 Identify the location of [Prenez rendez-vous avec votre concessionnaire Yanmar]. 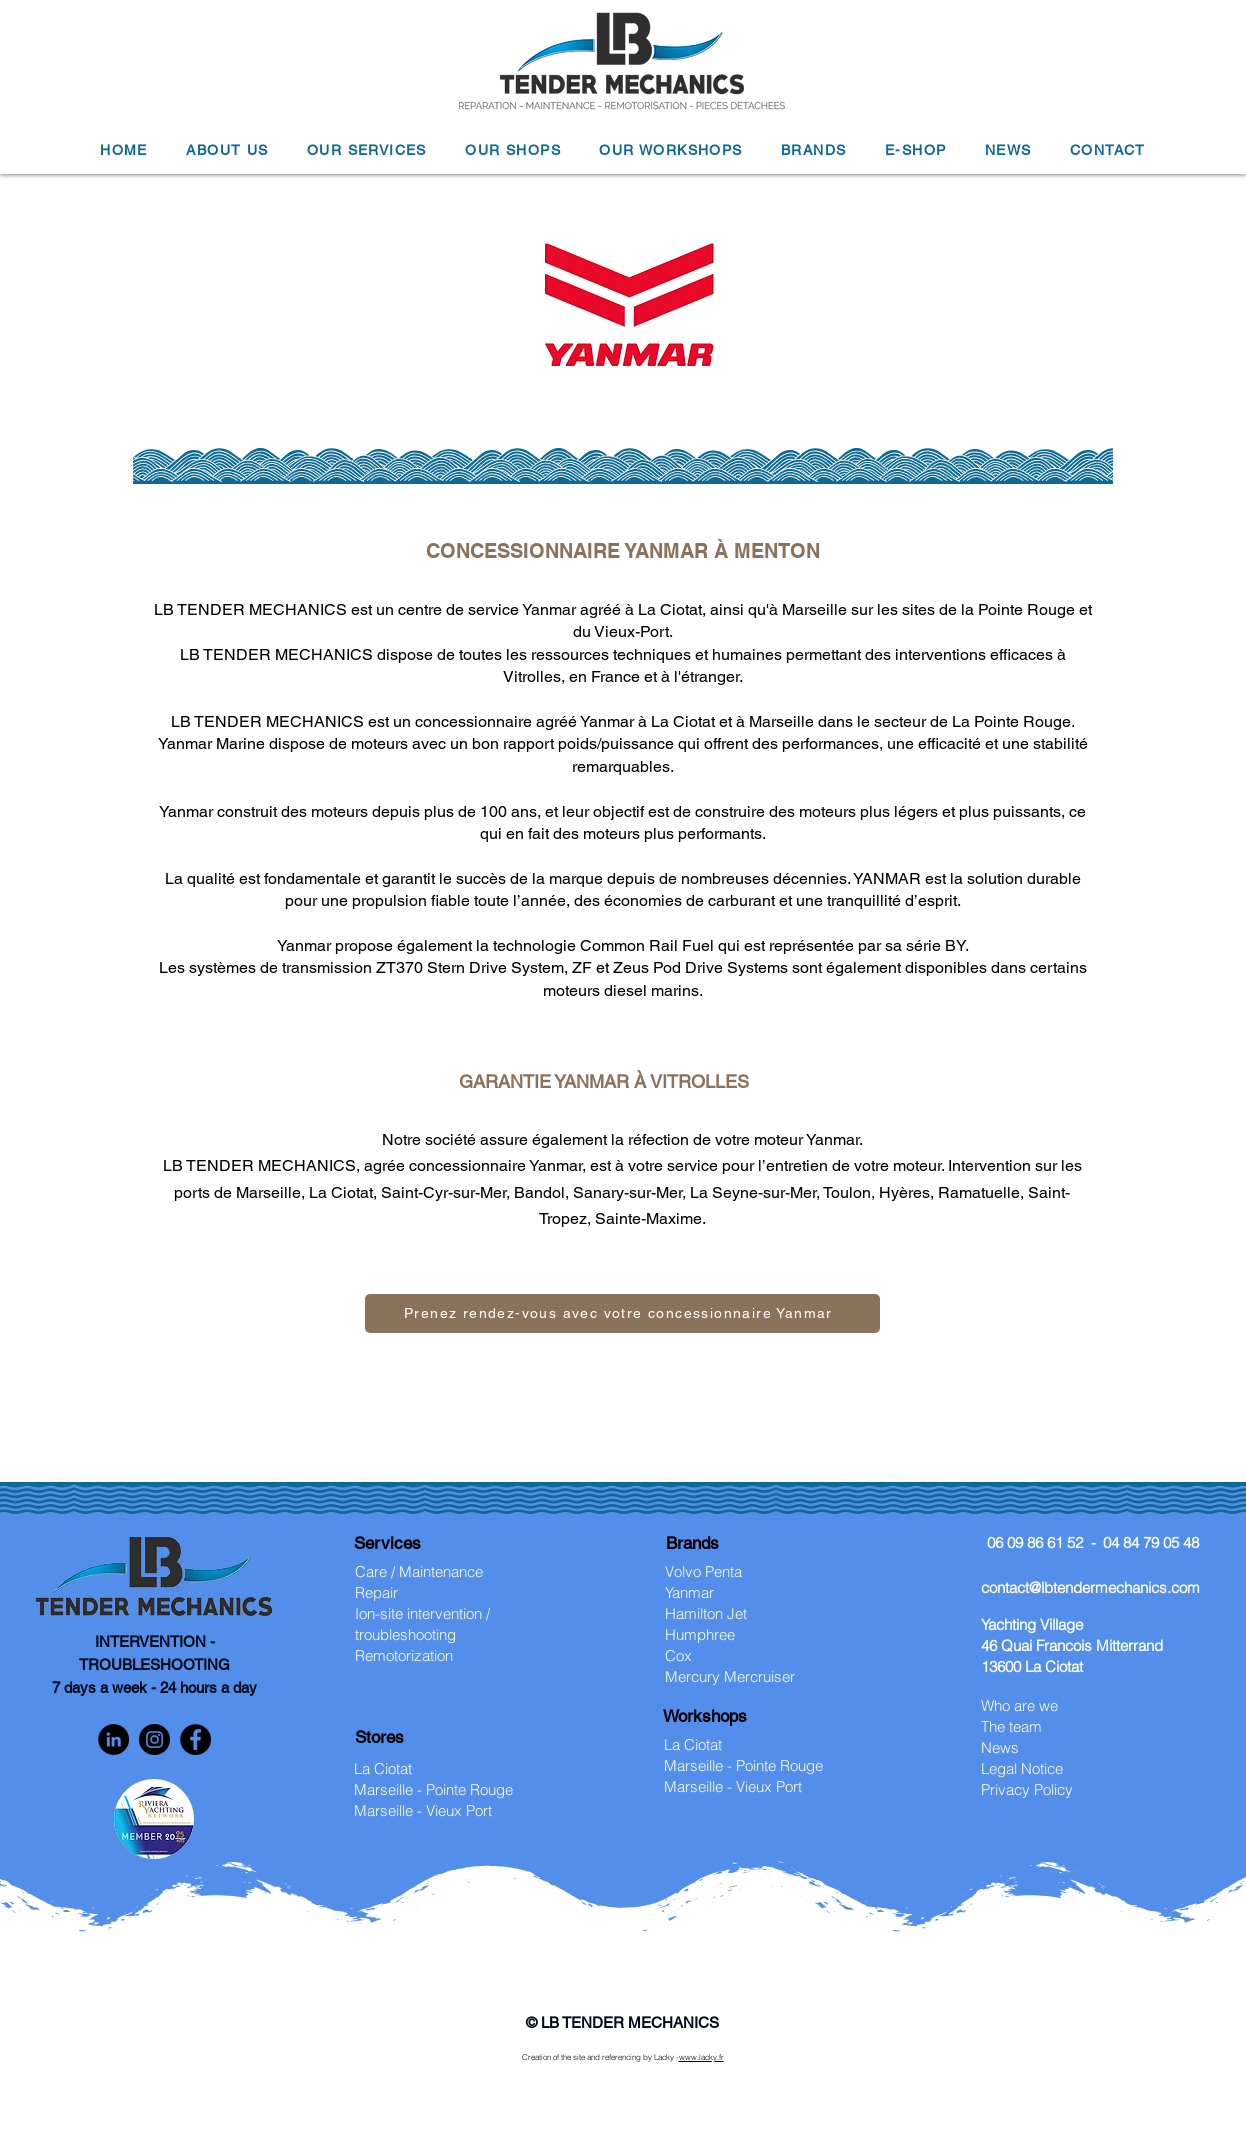
(622, 1313).